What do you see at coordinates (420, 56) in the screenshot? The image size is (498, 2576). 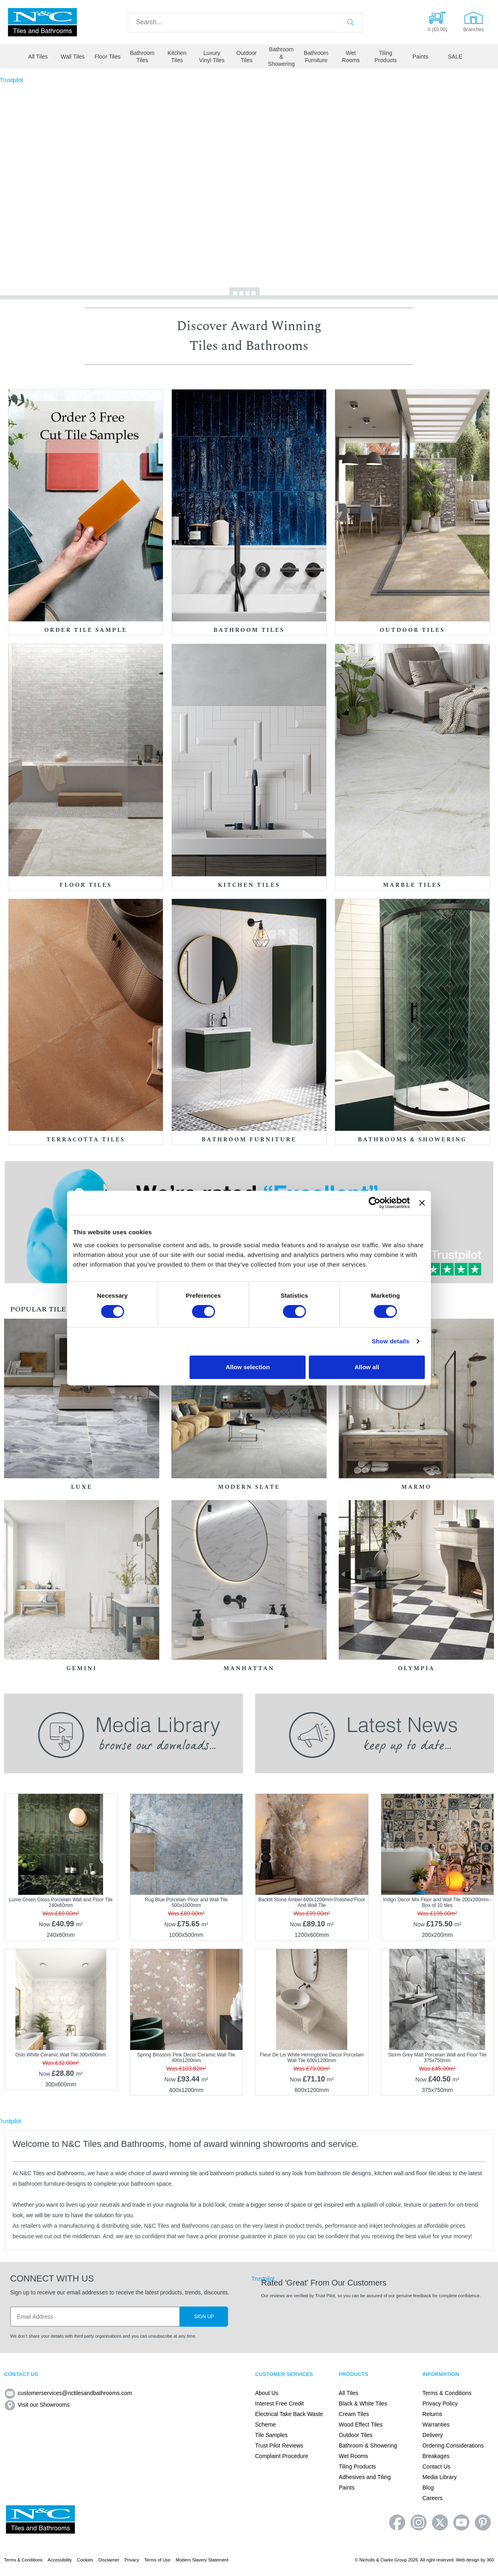 I see `Paints` at bounding box center [420, 56].